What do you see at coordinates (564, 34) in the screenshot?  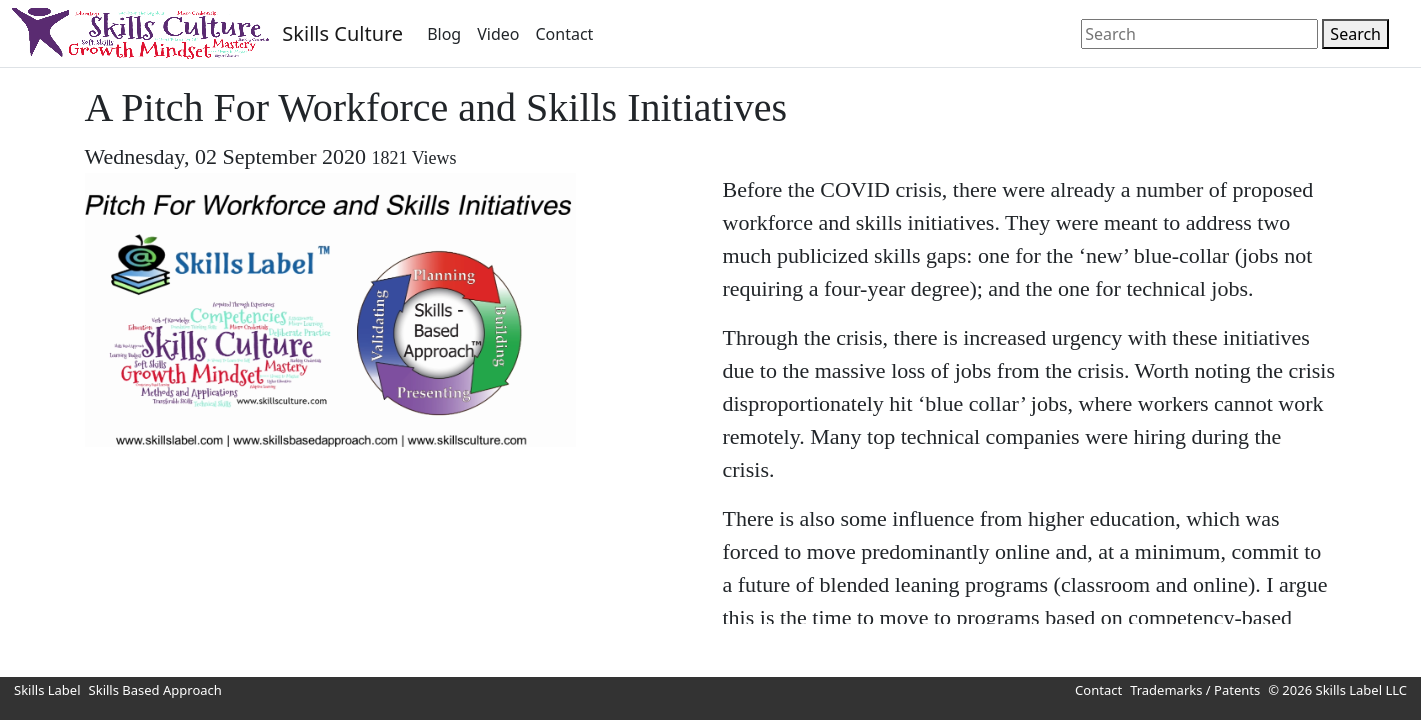 I see `Contact` at bounding box center [564, 34].